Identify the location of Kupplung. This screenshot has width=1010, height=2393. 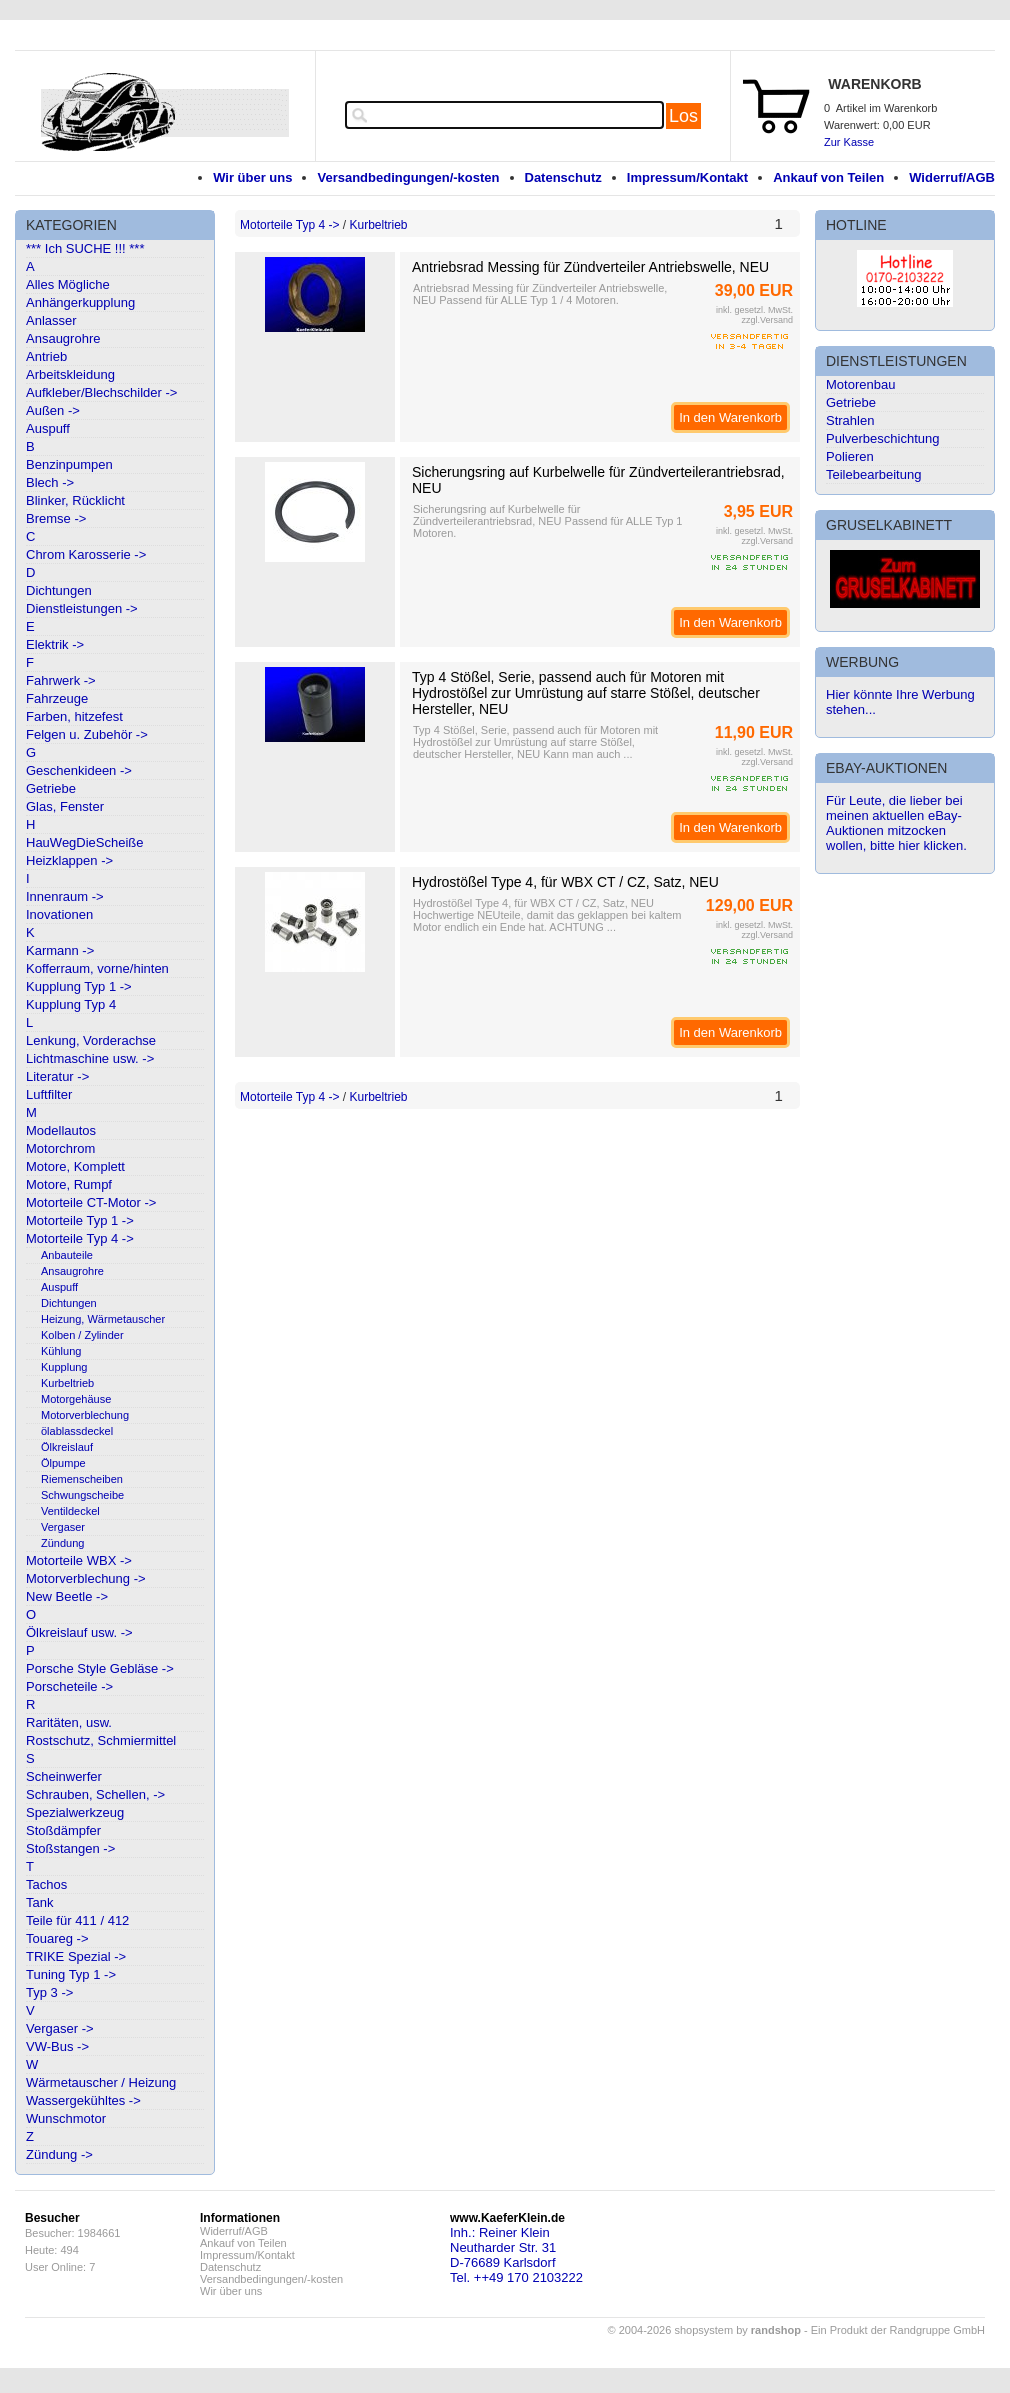
(64, 1367).